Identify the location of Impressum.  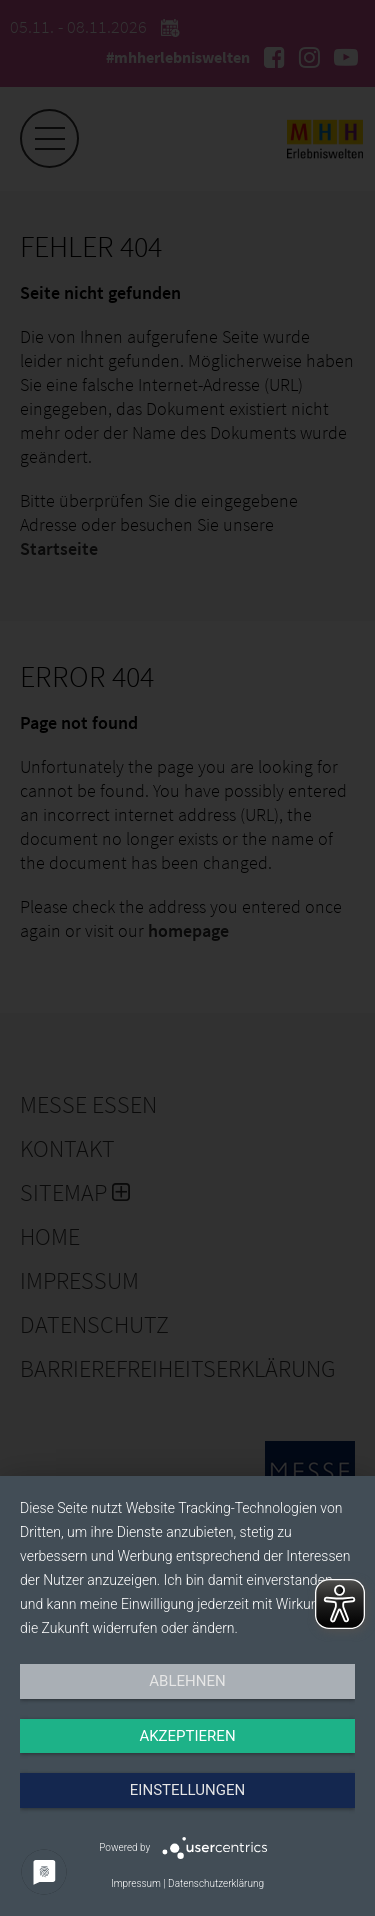
(136, 1883).